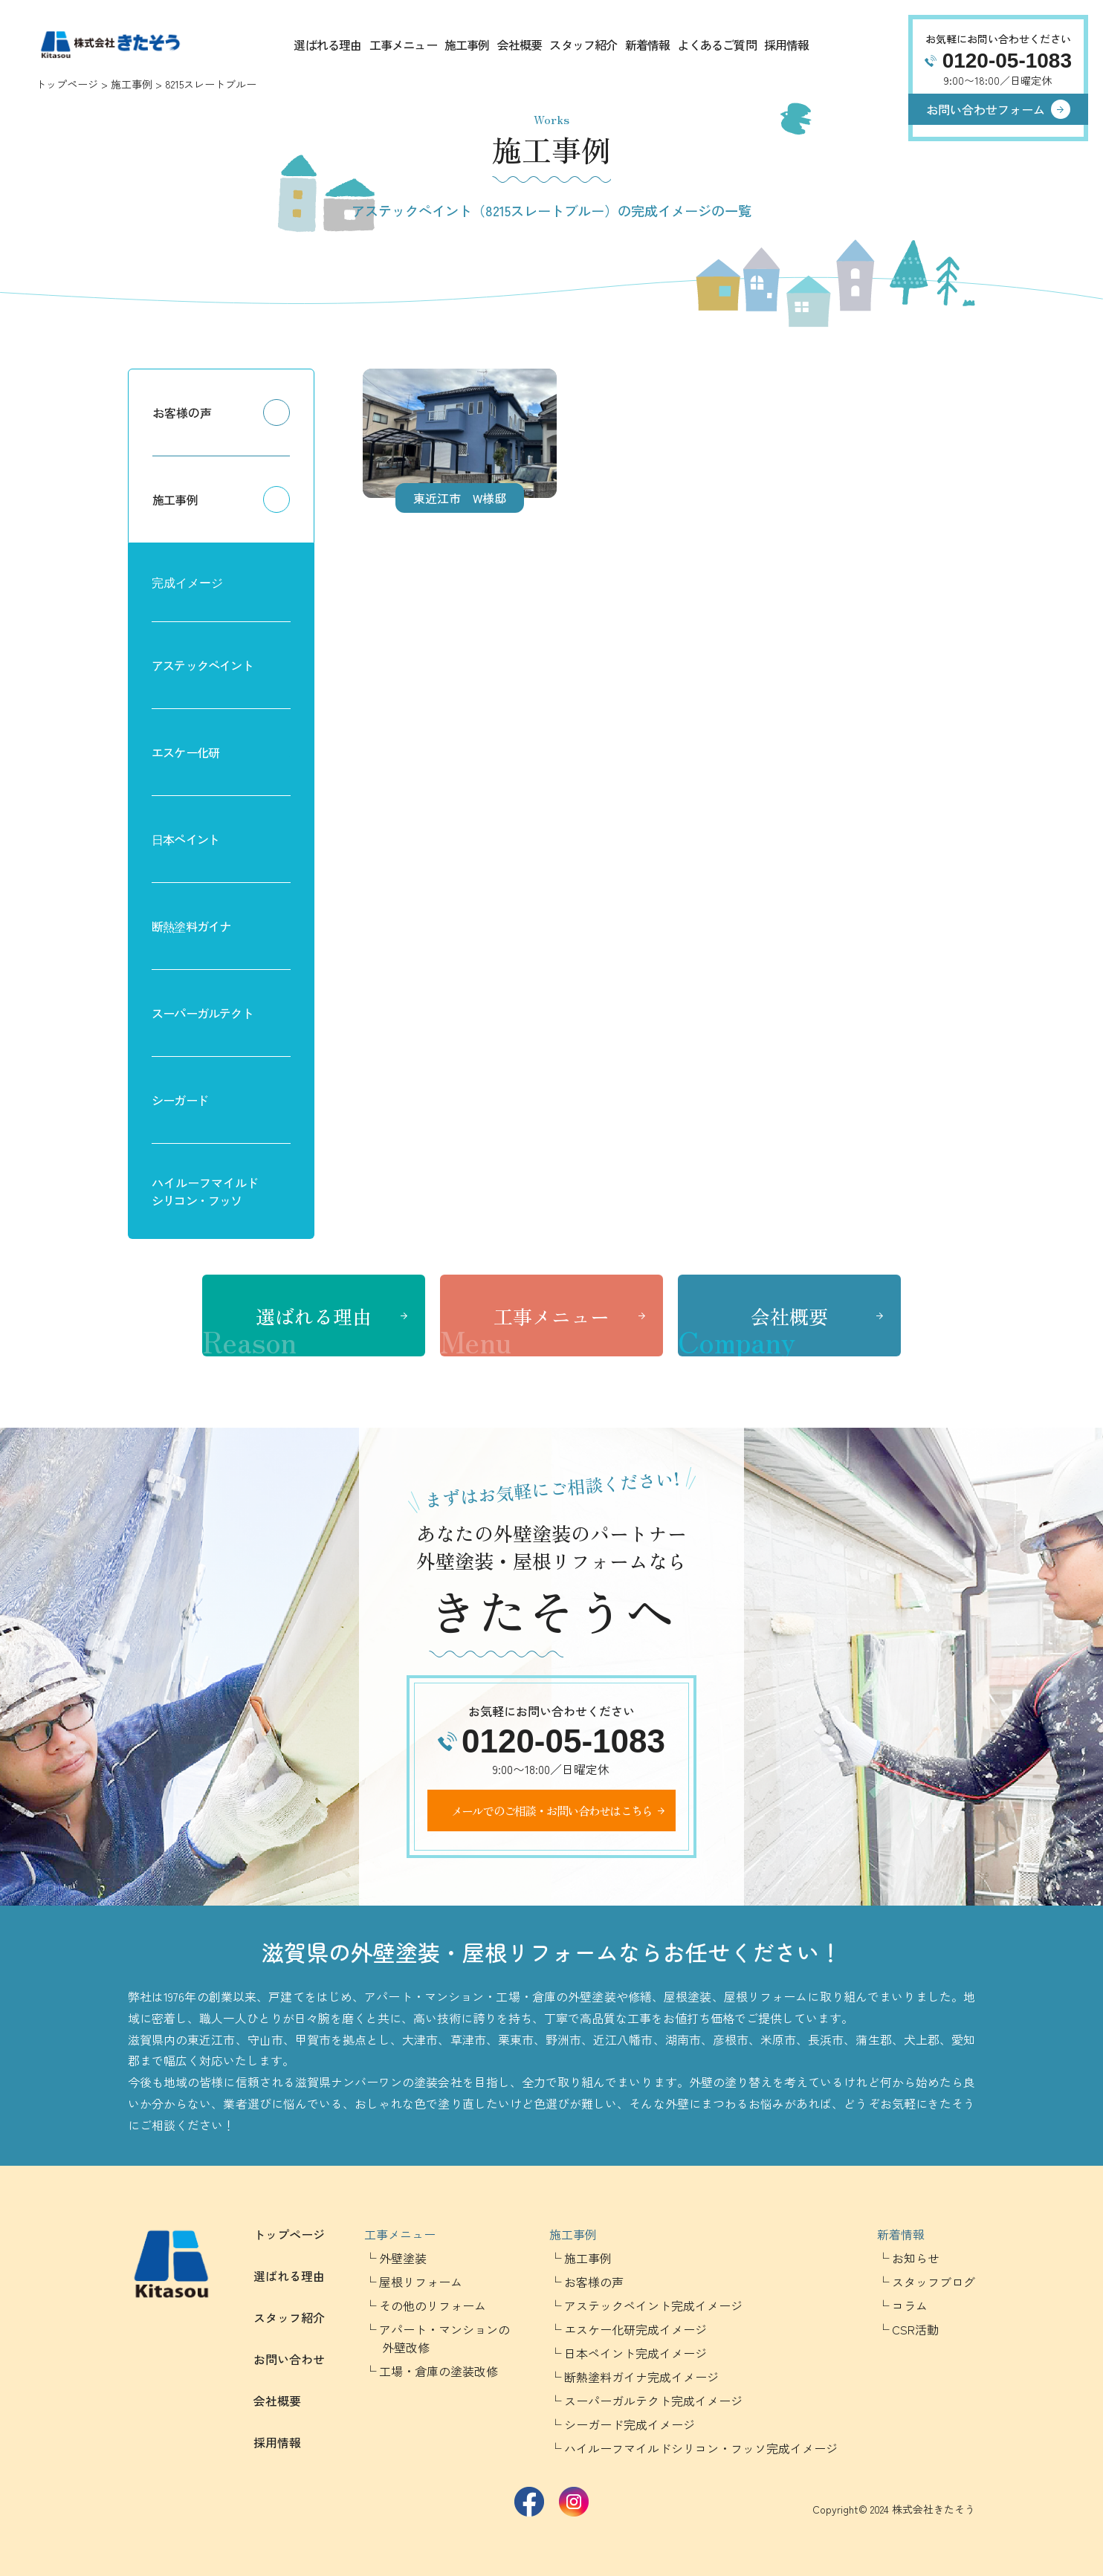  Describe the element at coordinates (635, 2329) in the screenshot. I see `エスケー化研完成イメージ` at that location.